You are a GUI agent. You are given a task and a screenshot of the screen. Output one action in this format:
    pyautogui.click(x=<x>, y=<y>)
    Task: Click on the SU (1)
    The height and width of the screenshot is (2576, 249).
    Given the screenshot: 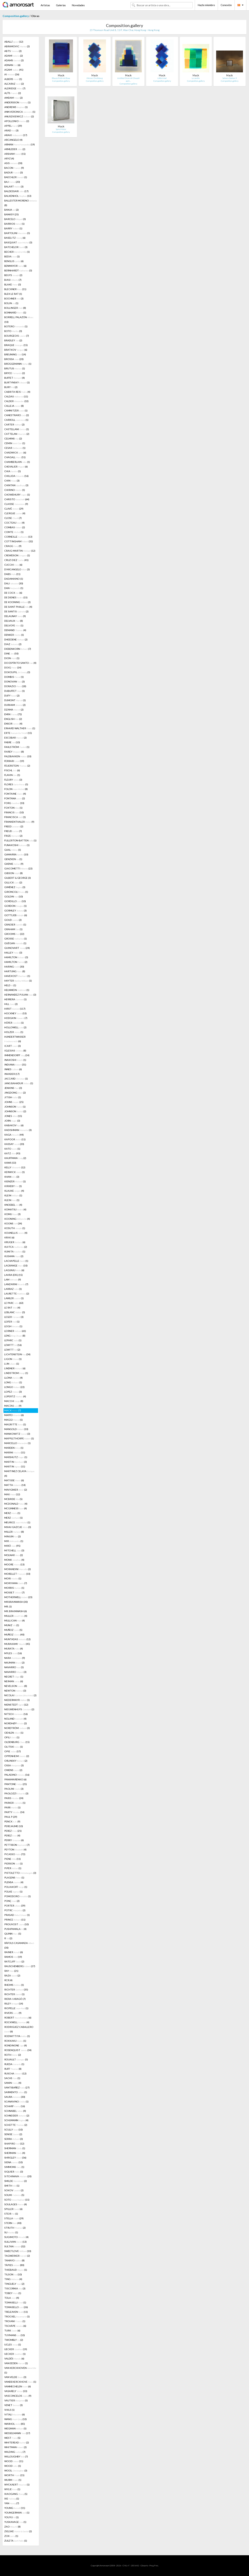 What is the action you would take?
    pyautogui.click(x=11, y=2232)
    